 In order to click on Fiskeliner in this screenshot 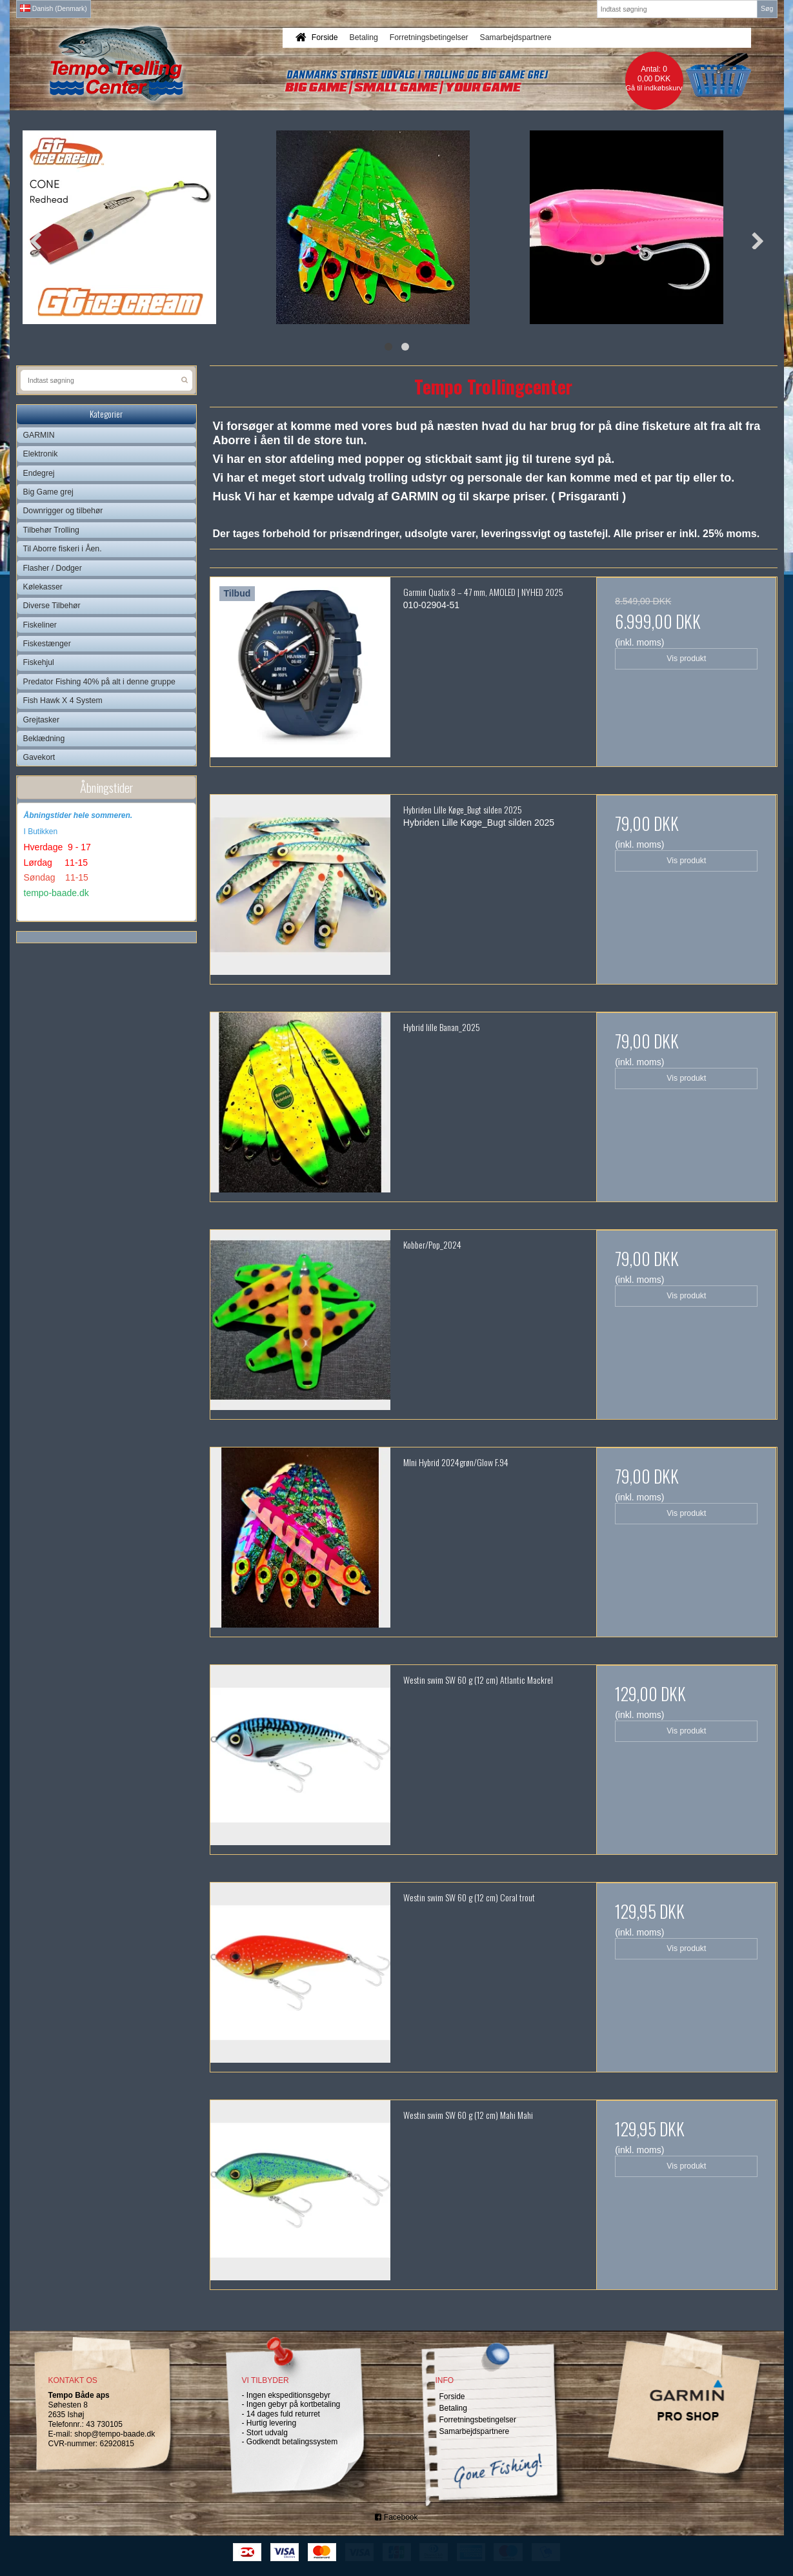, I will do `click(40, 624)`.